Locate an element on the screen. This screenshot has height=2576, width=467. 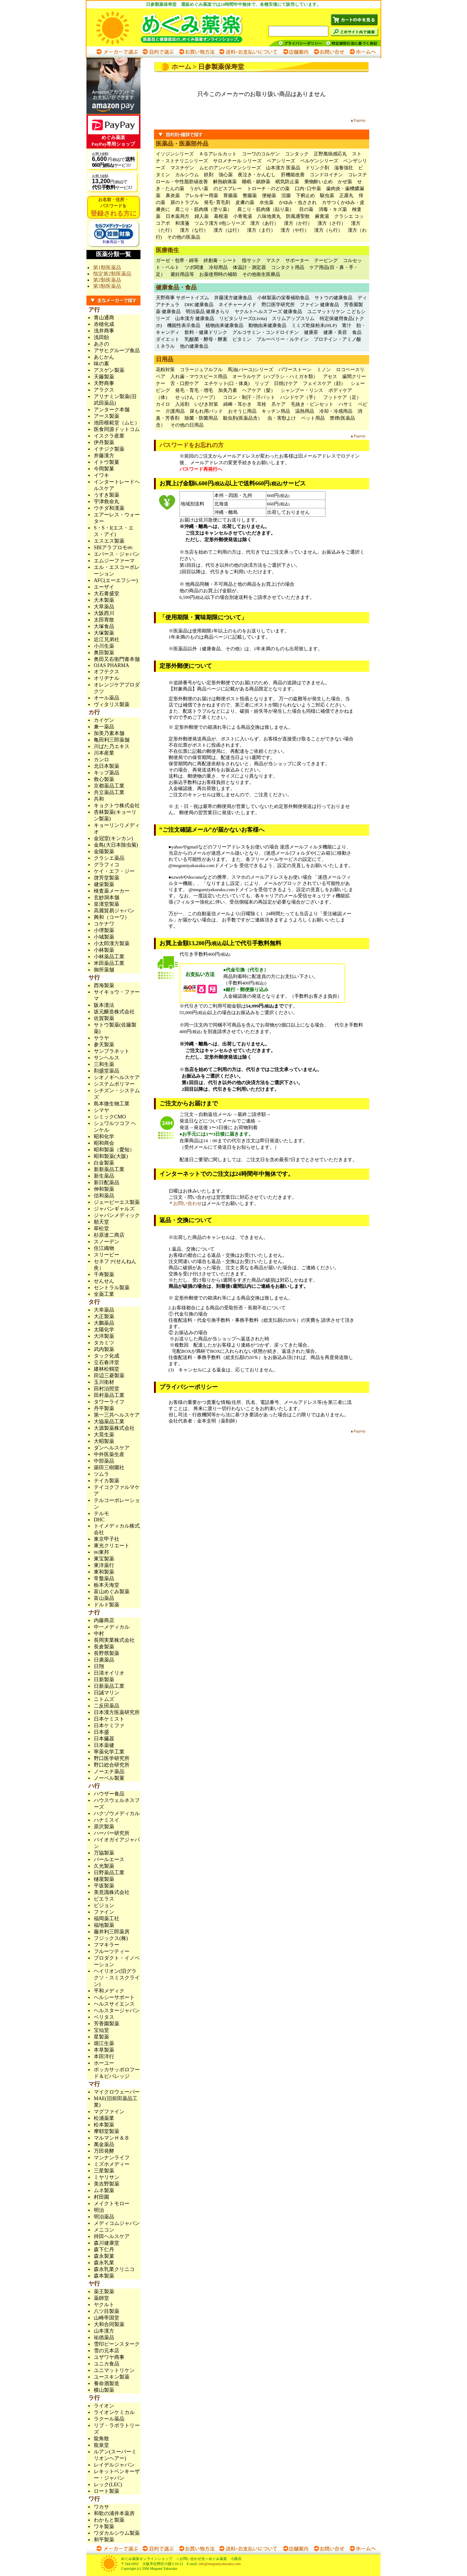
ノーエチ薬品 is located at coordinates (109, 1771).